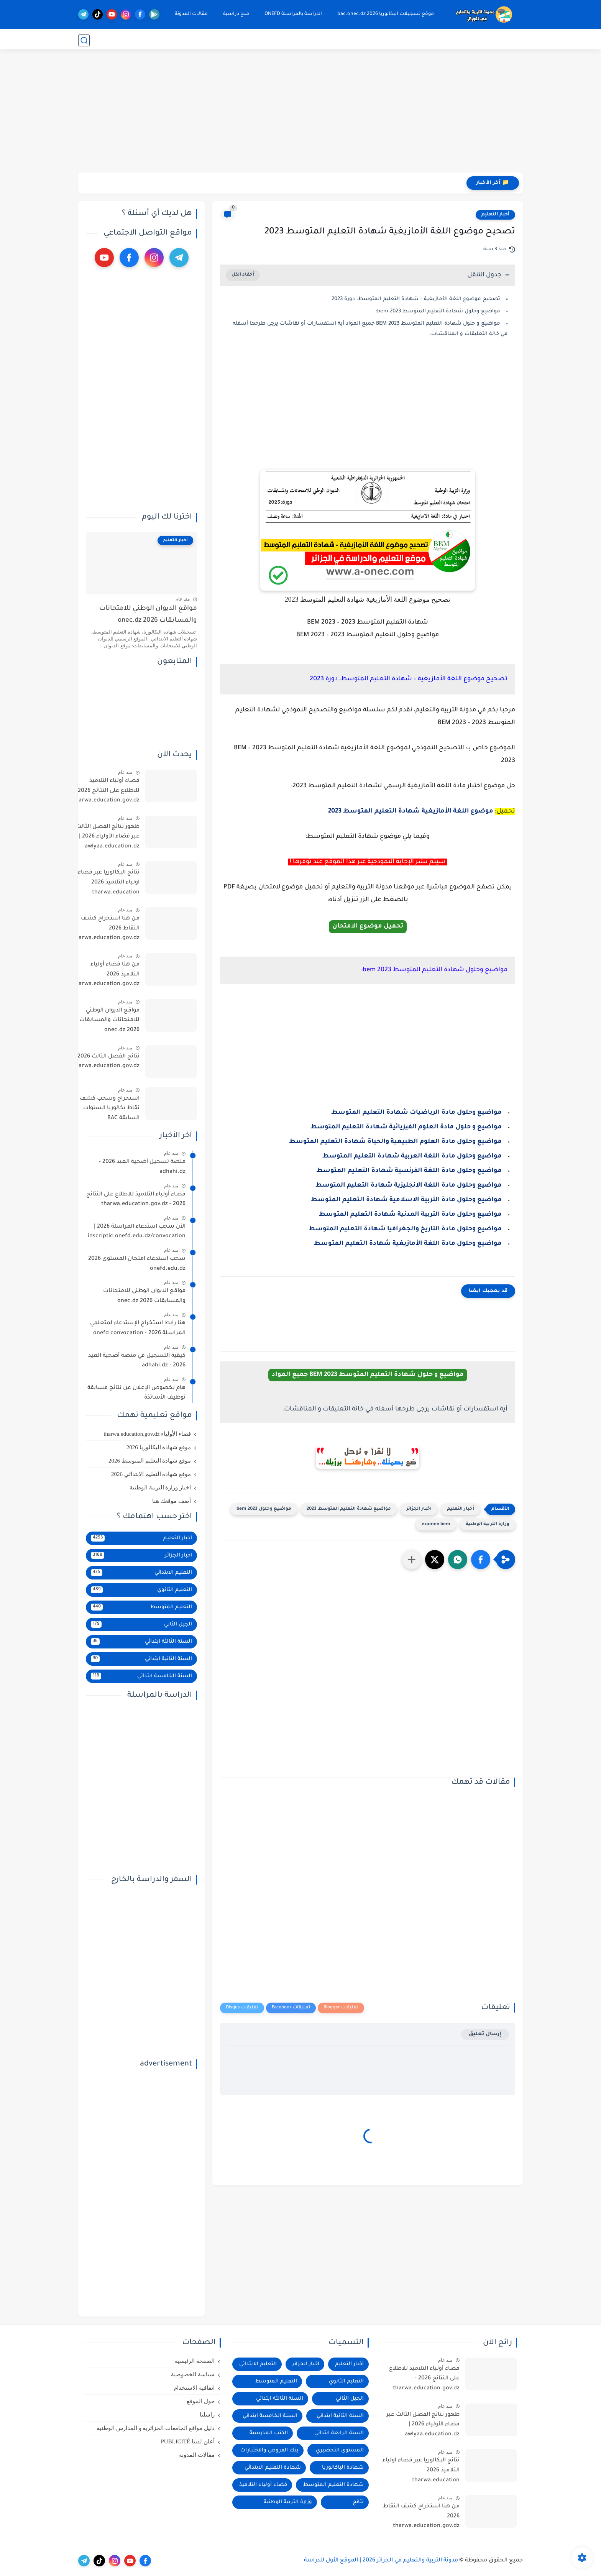 Image resolution: width=601 pixels, height=2576 pixels. I want to click on أعلن لدينا PUBLICITÉ, so click(187, 2441).